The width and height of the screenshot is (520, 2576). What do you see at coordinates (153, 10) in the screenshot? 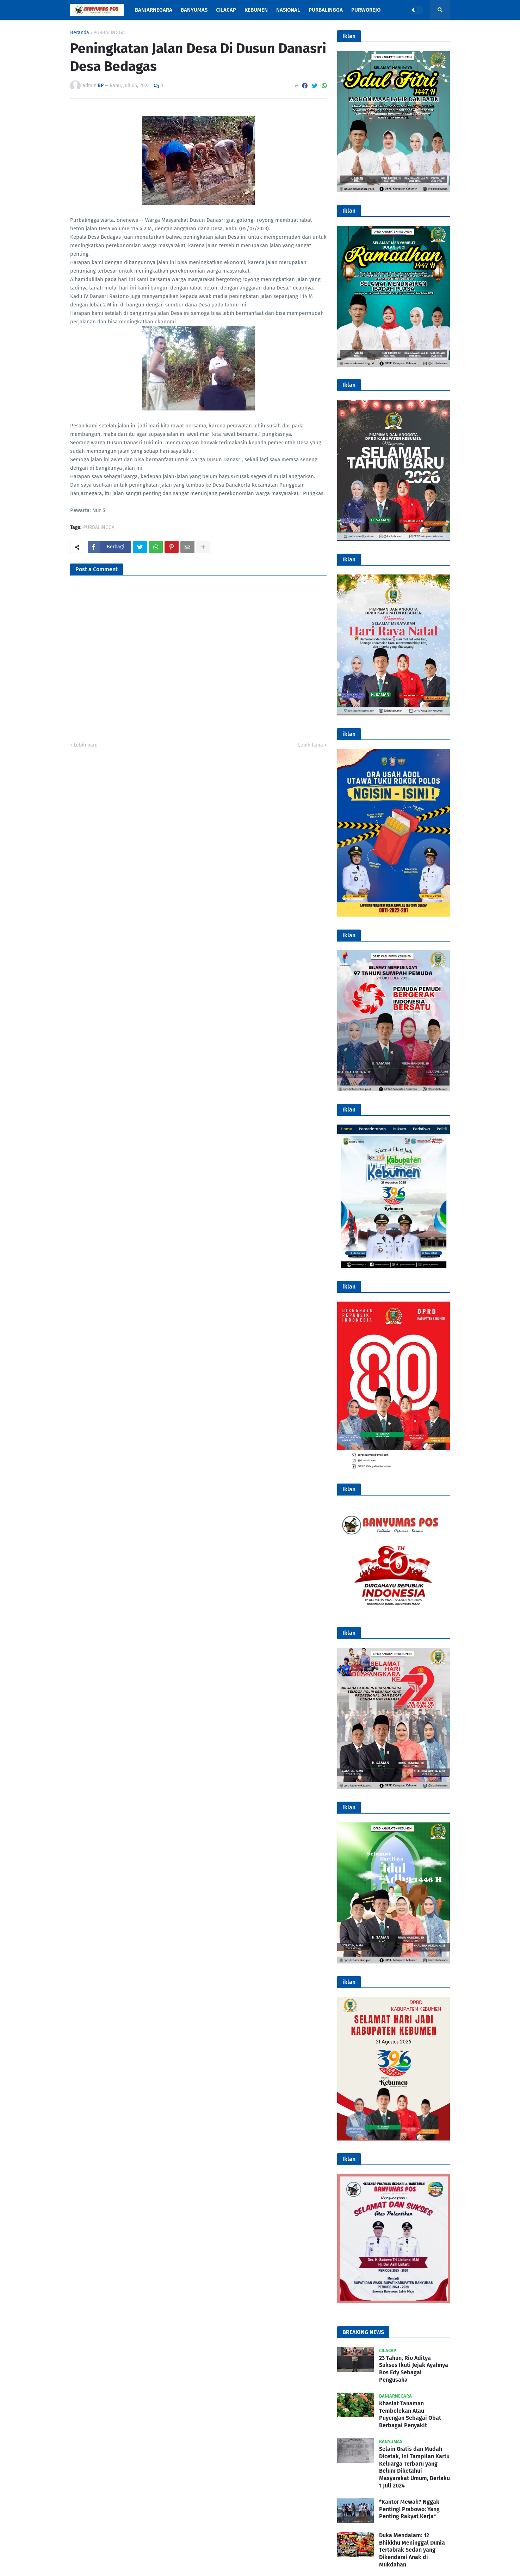
I see `Banjarnegara [menuitem]` at bounding box center [153, 10].